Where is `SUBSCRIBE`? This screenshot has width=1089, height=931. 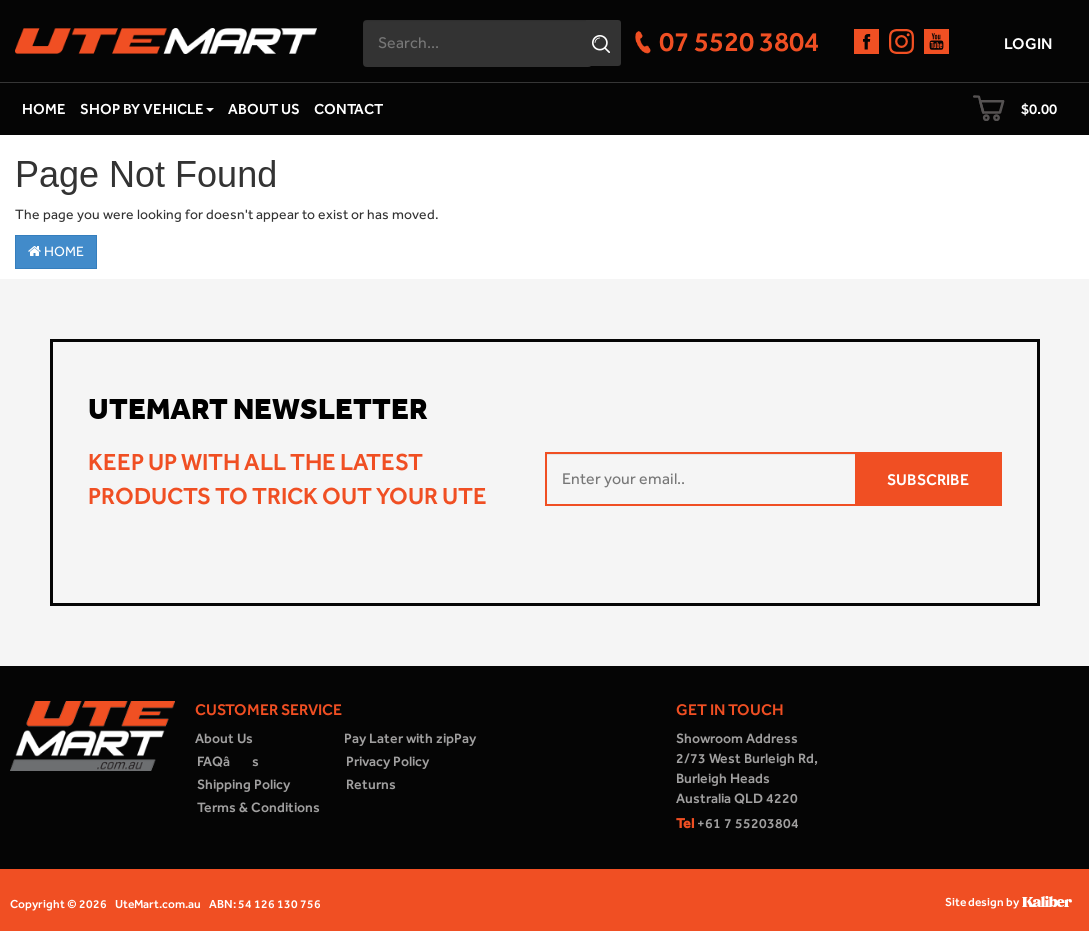 SUBSCRIBE is located at coordinates (928, 479).